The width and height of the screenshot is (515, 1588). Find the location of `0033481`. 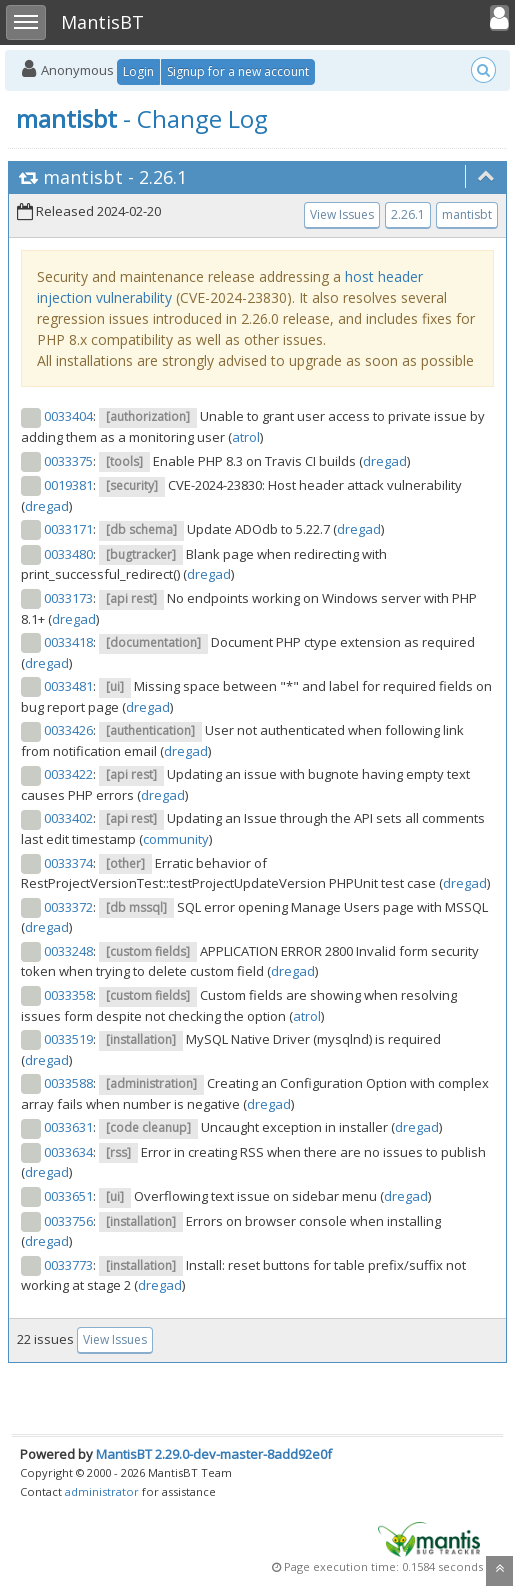

0033481 is located at coordinates (68, 686).